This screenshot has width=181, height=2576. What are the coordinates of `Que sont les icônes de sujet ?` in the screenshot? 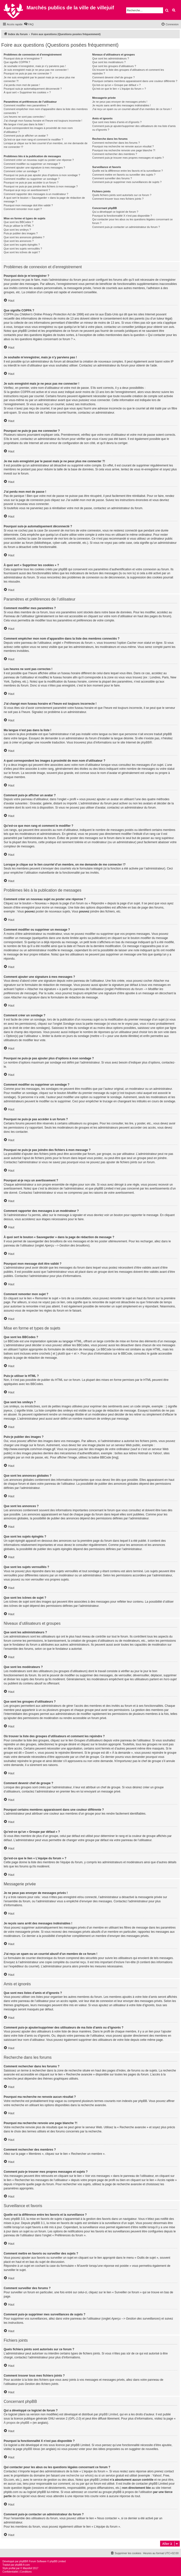 It's located at (22, 252).